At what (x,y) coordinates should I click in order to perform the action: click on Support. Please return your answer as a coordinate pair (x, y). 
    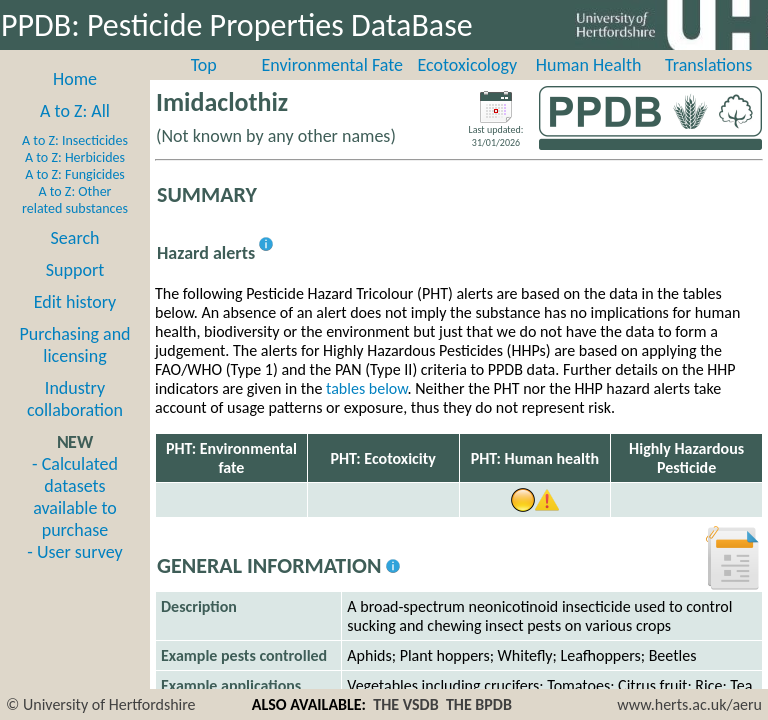
    Looking at the image, I should click on (75, 270).